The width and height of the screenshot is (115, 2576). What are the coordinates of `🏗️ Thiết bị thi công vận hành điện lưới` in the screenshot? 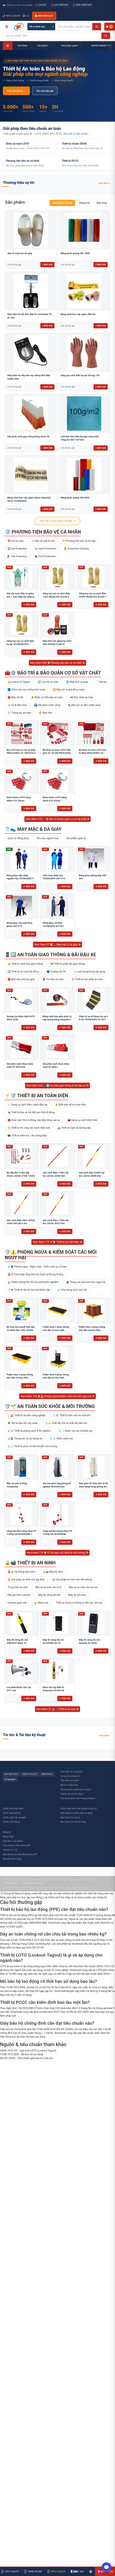 It's located at (29, 1127).